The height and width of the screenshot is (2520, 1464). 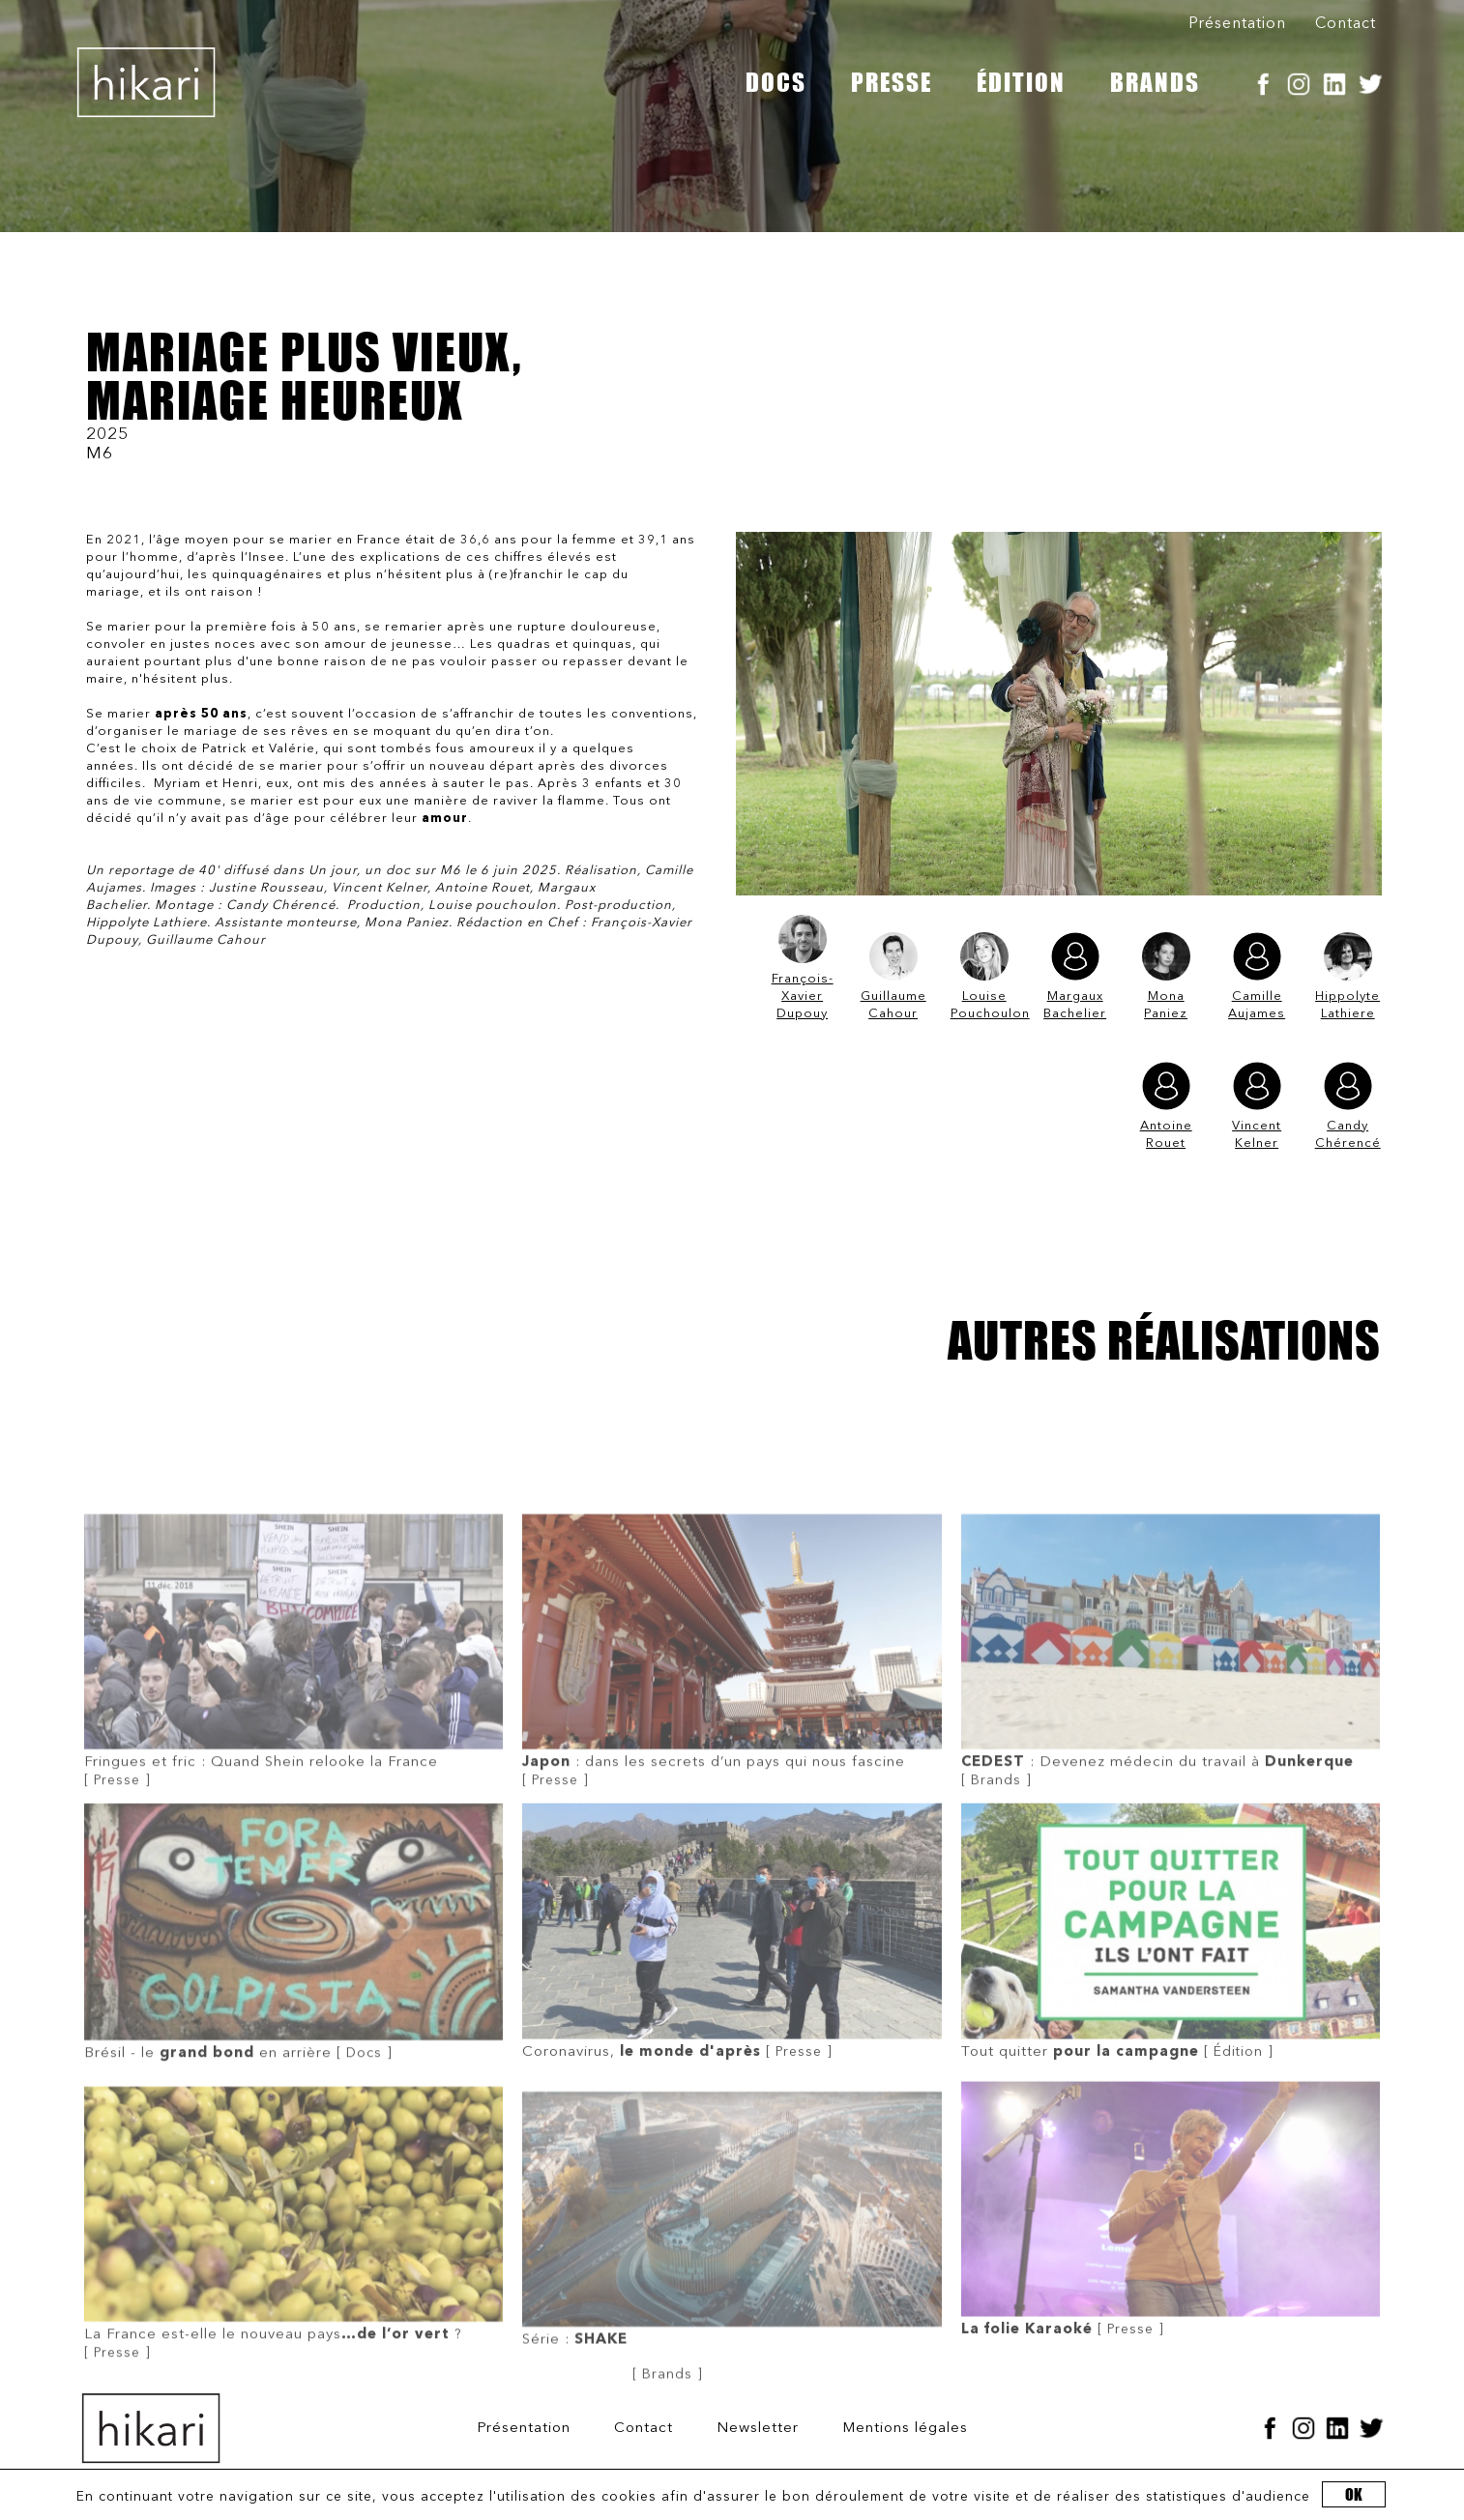 I want to click on [ Brands ], so click(x=1170, y=1825).